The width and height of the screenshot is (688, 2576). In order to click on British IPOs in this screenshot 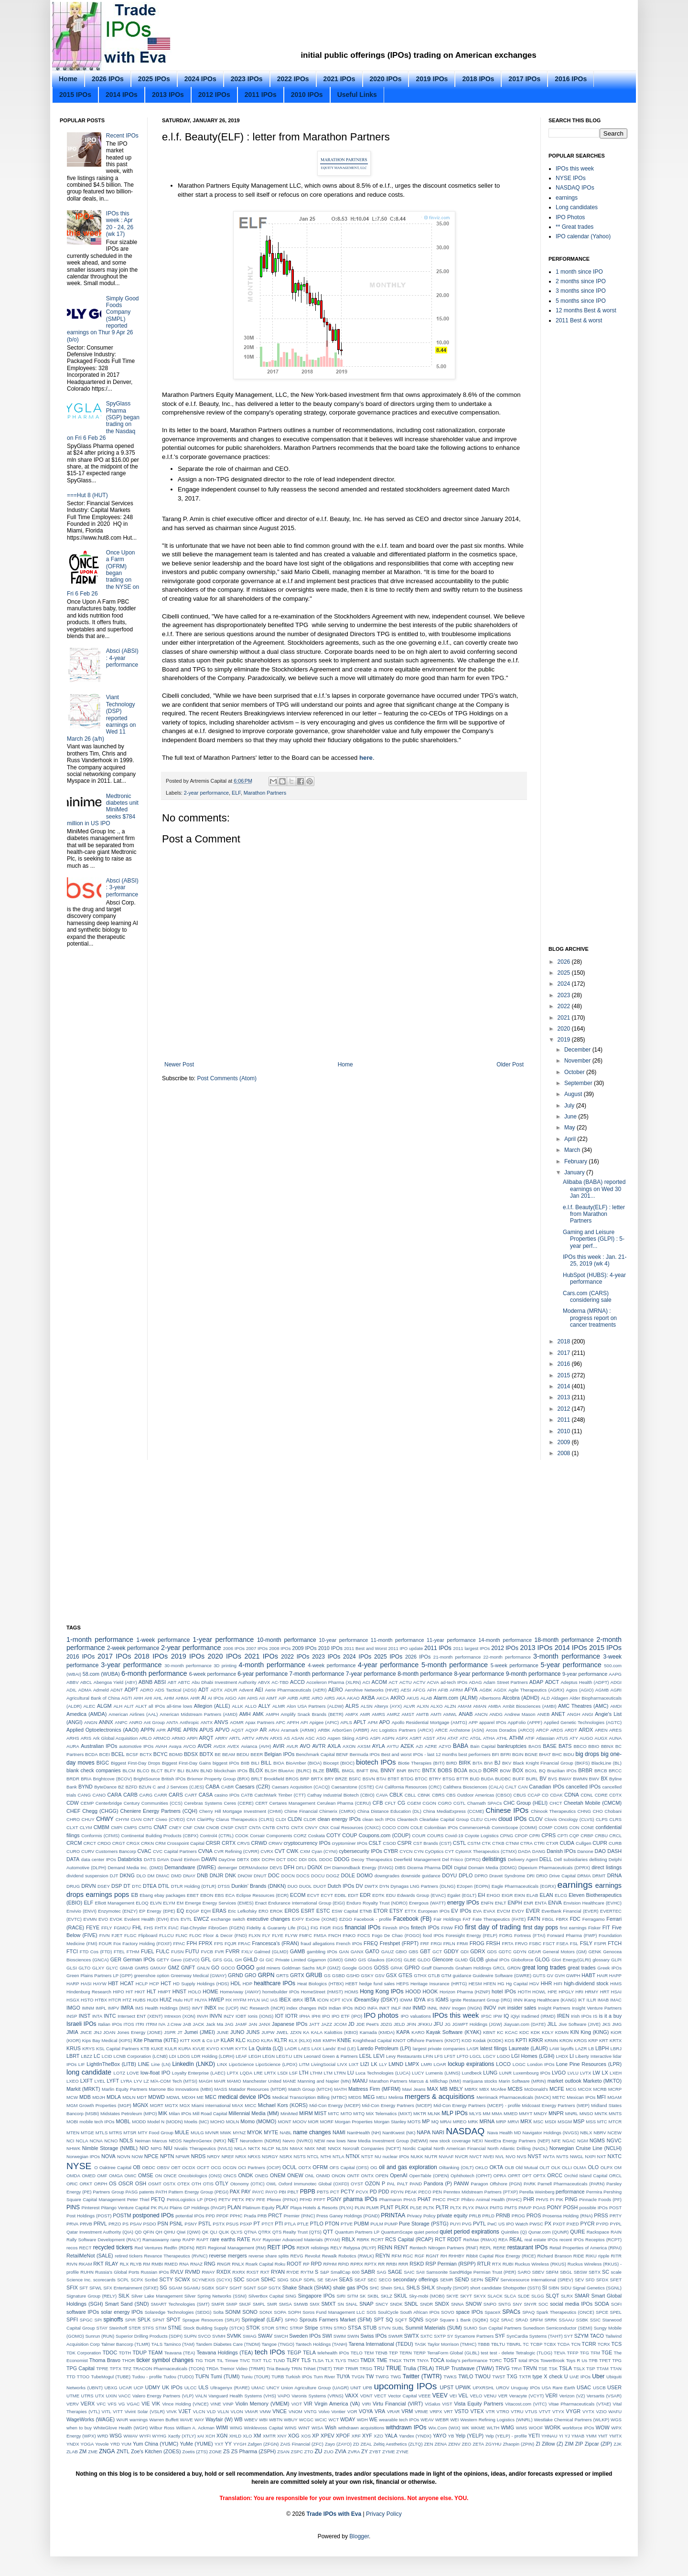, I will do `click(173, 1778)`.